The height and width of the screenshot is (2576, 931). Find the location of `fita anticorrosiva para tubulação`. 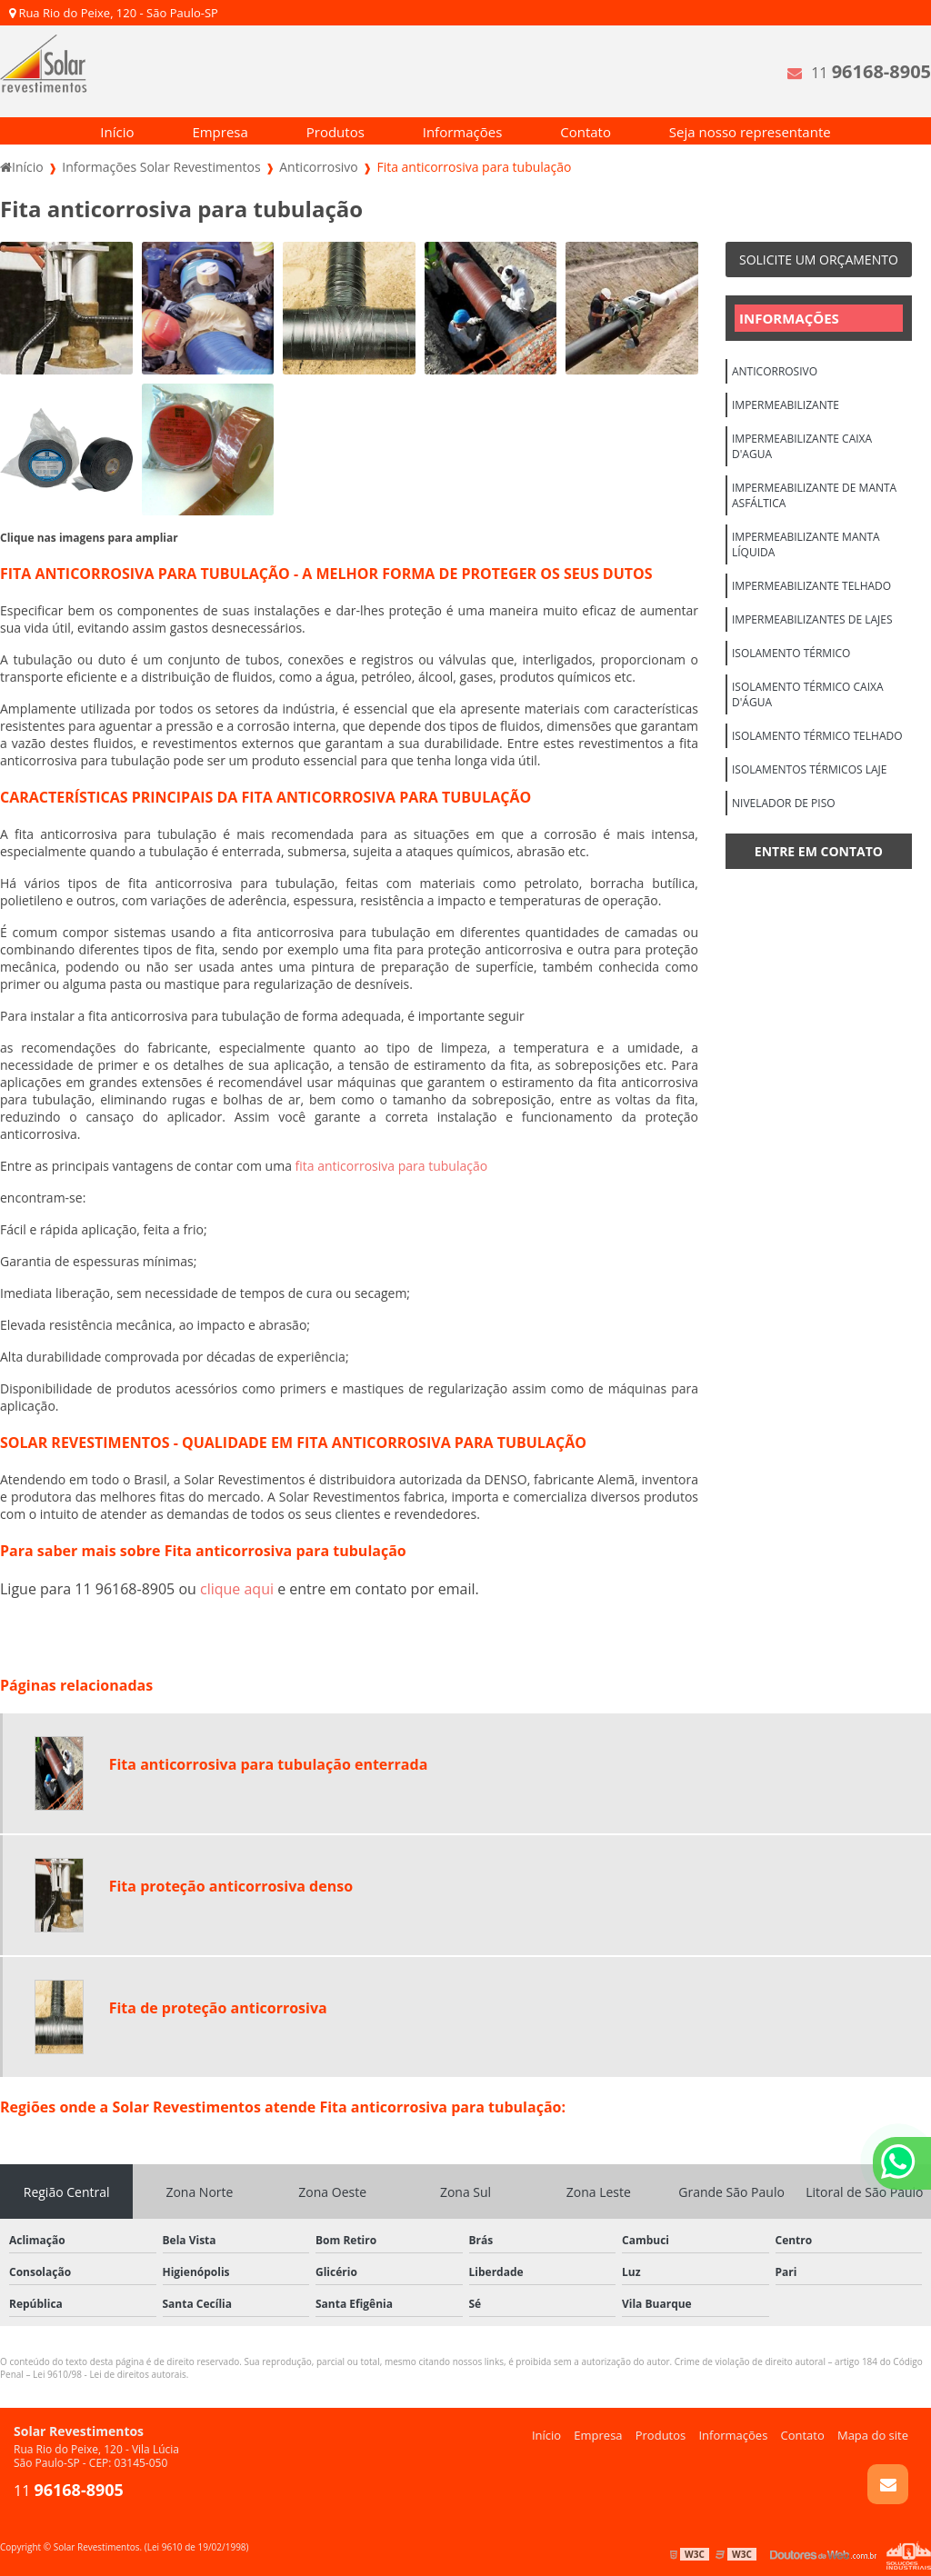

fita anticorrosiva para tubulação is located at coordinates (391, 1165).